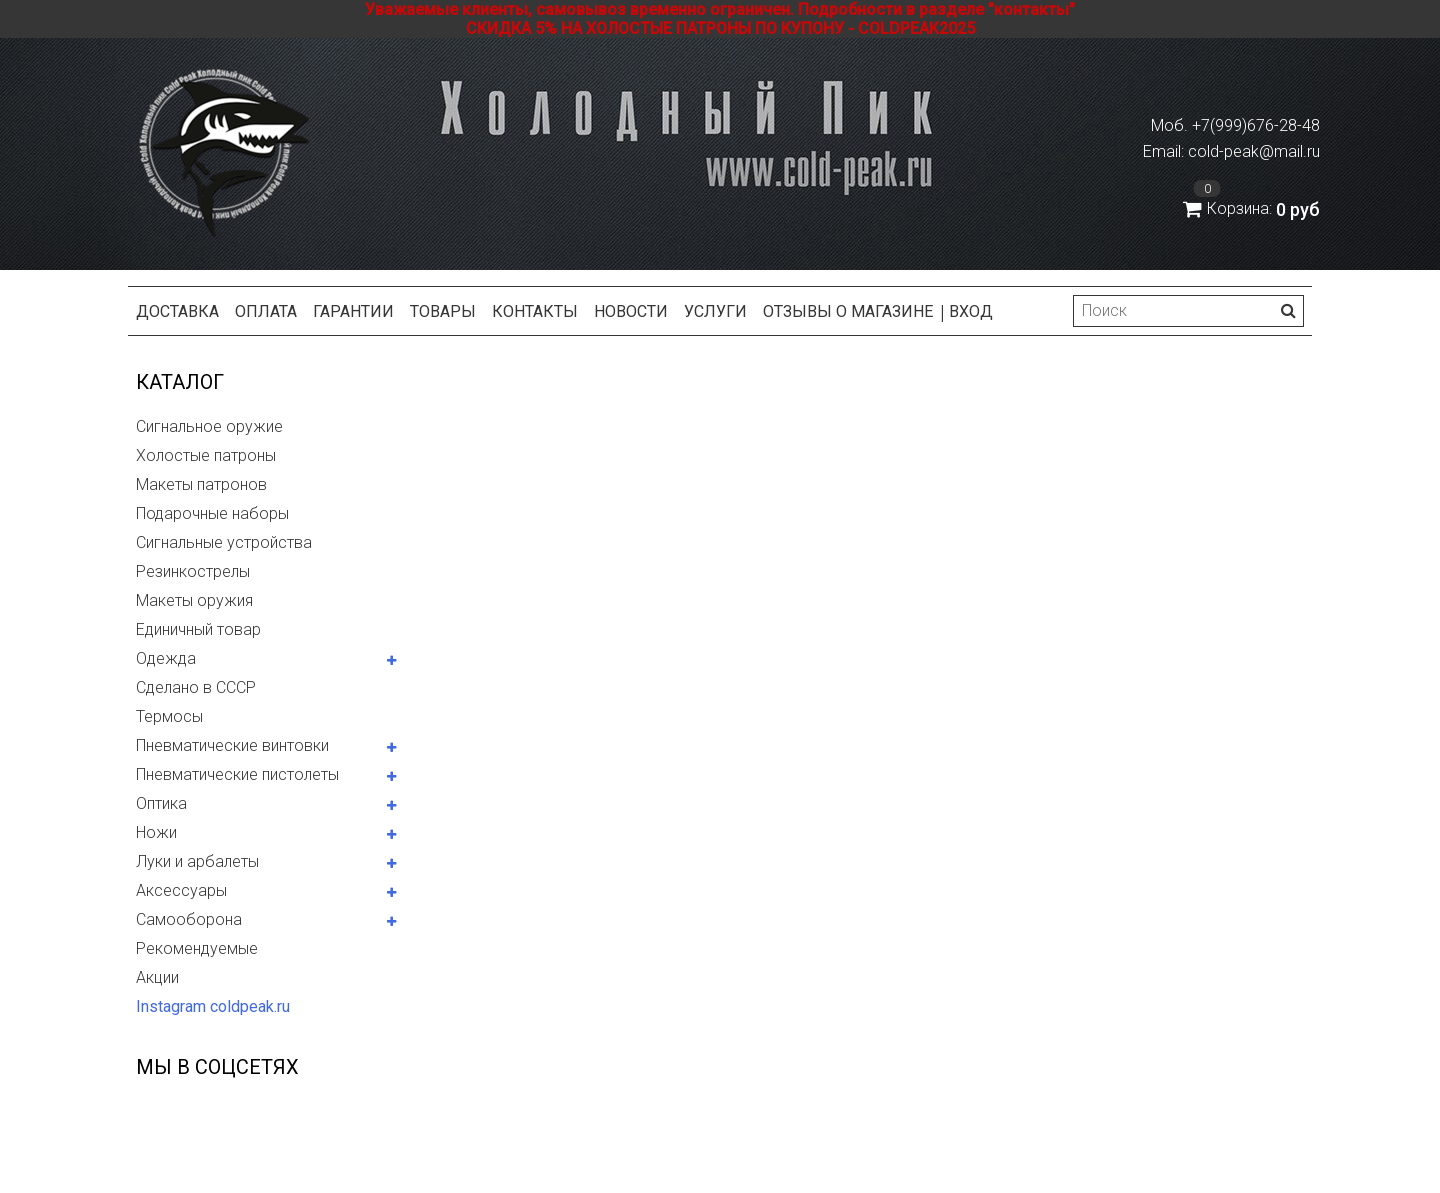 Image resolution: width=1440 pixels, height=1193 pixels. I want to click on Одежда, so click(166, 658).